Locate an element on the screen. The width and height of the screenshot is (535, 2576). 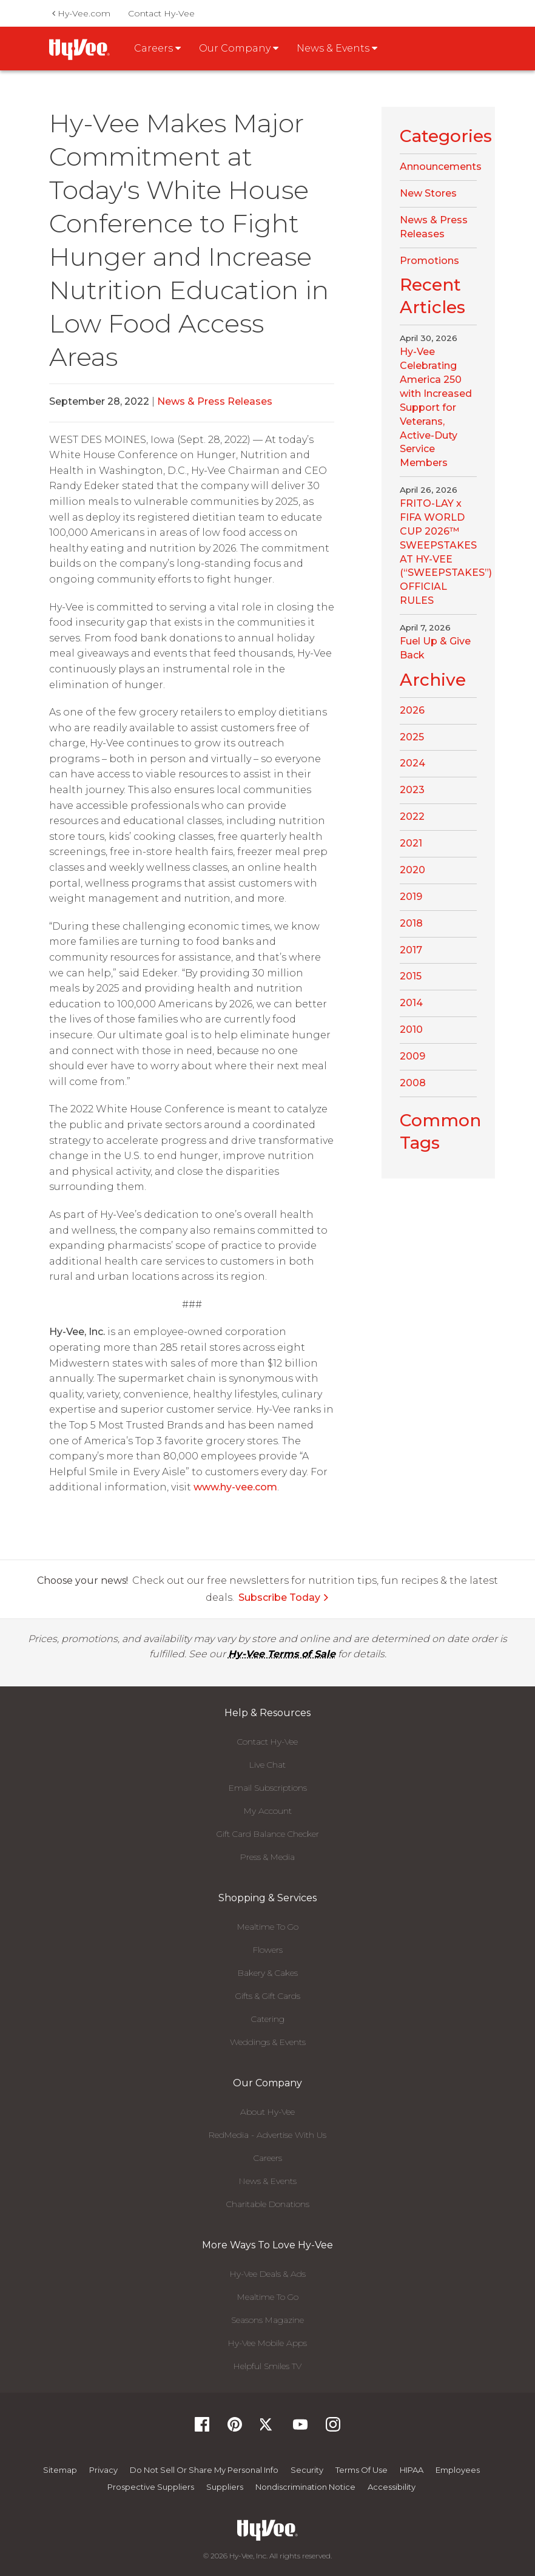
Categories is located at coordinates (446, 136).